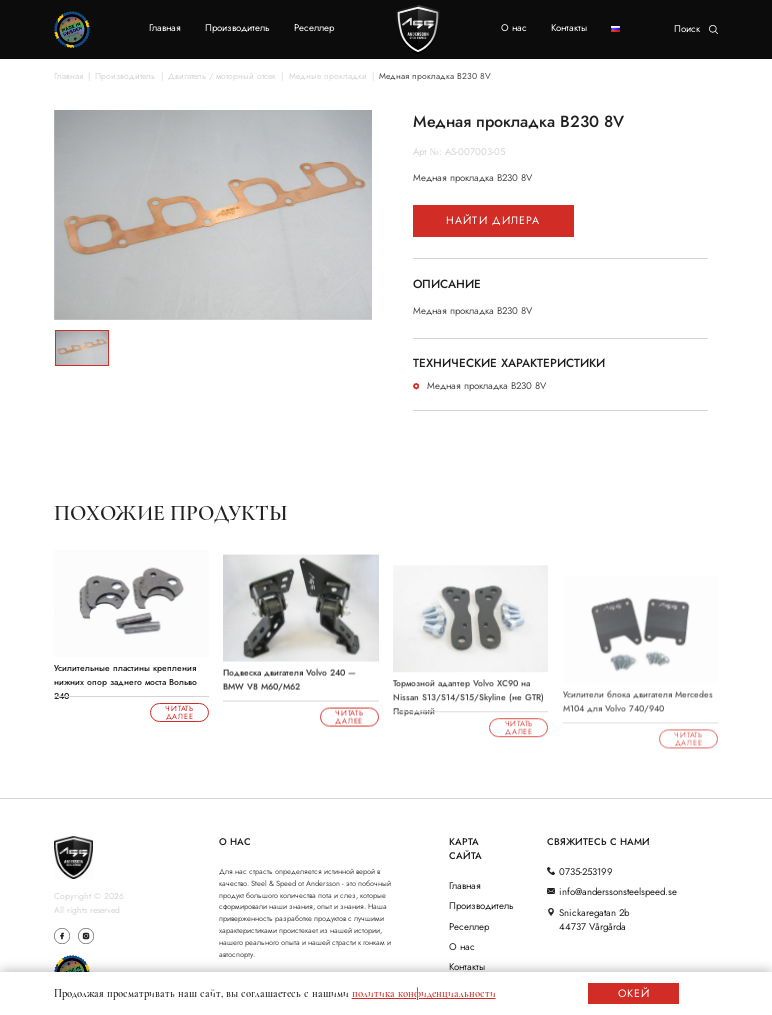  What do you see at coordinates (165, 28) in the screenshot?
I see `Главная` at bounding box center [165, 28].